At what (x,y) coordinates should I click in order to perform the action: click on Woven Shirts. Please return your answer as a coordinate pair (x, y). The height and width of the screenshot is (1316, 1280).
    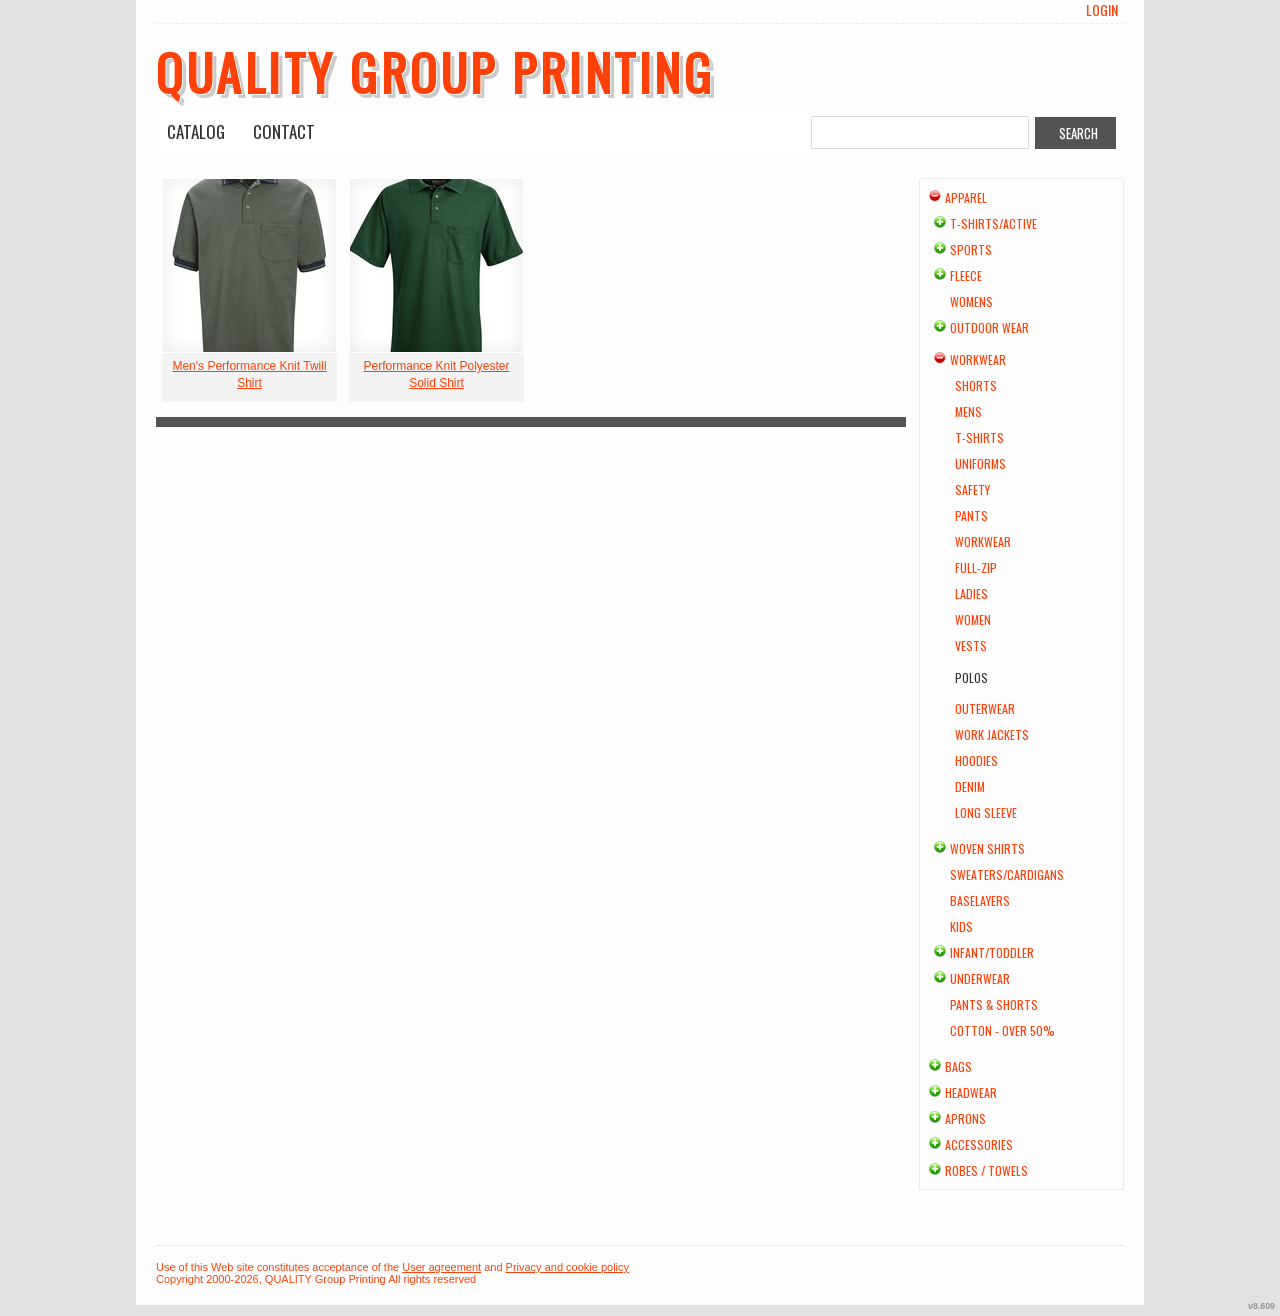
    Looking at the image, I should click on (987, 848).